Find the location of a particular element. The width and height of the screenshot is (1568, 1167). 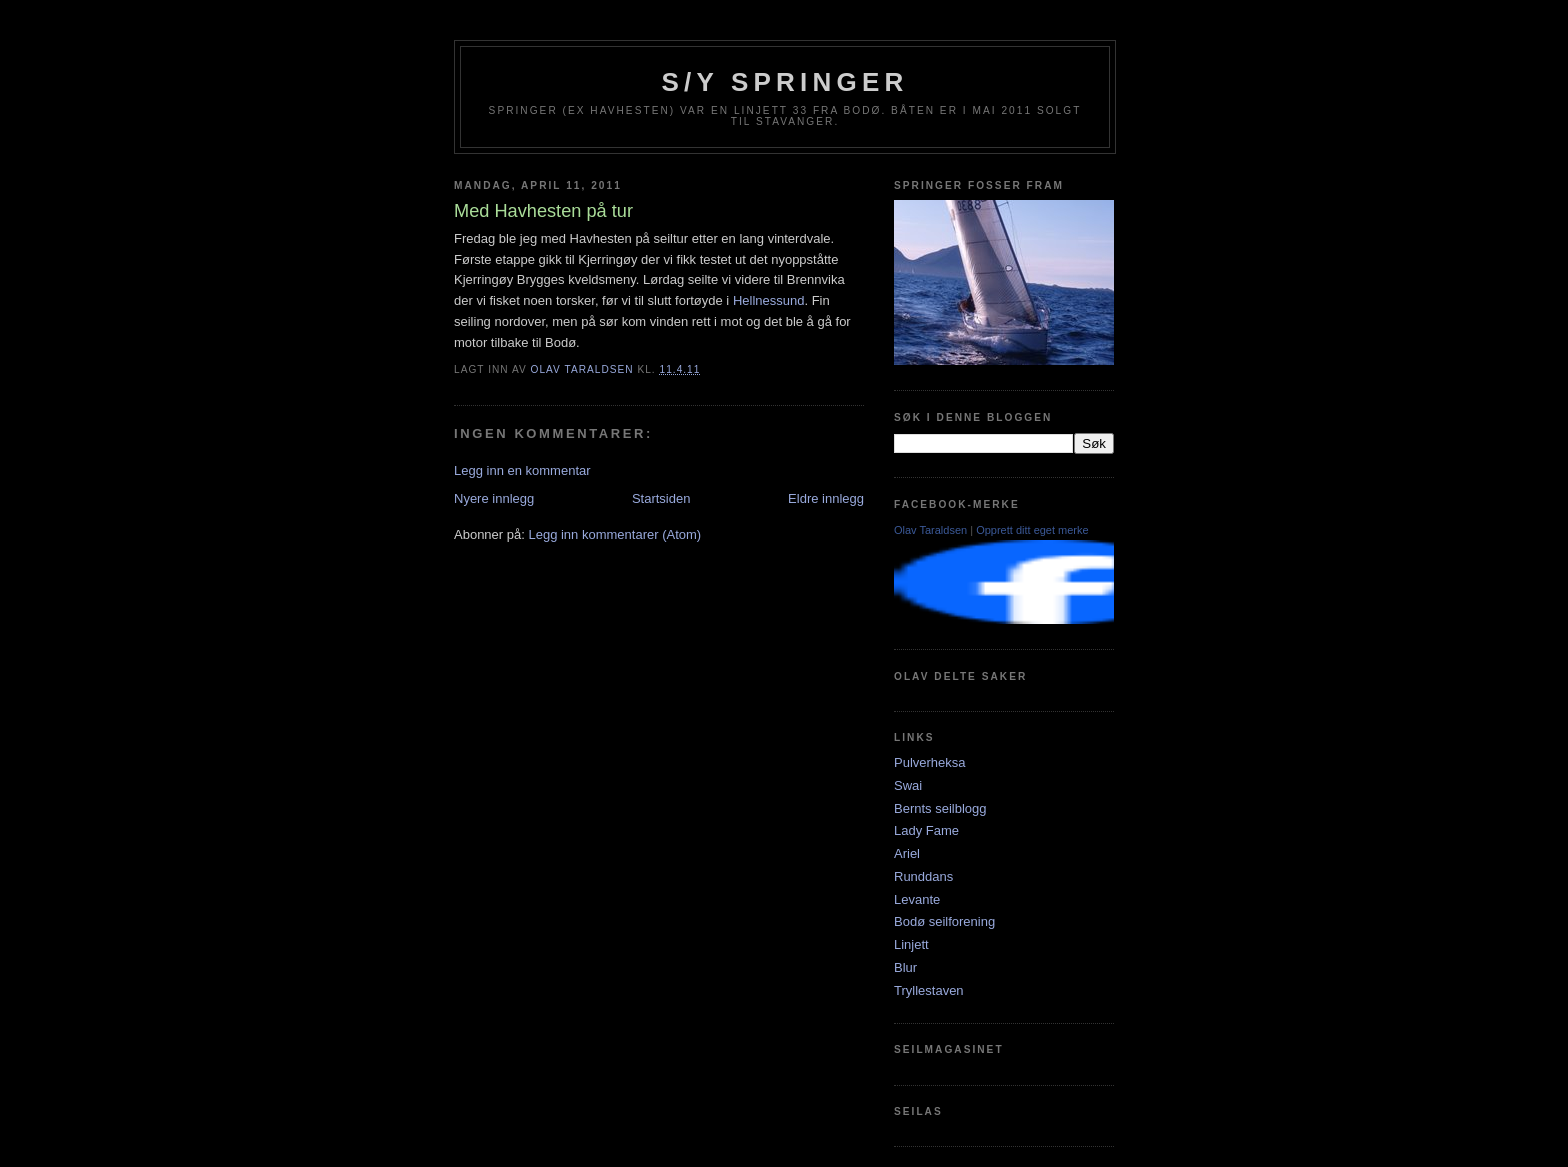

Olav Taraldsen is located at coordinates (930, 530).